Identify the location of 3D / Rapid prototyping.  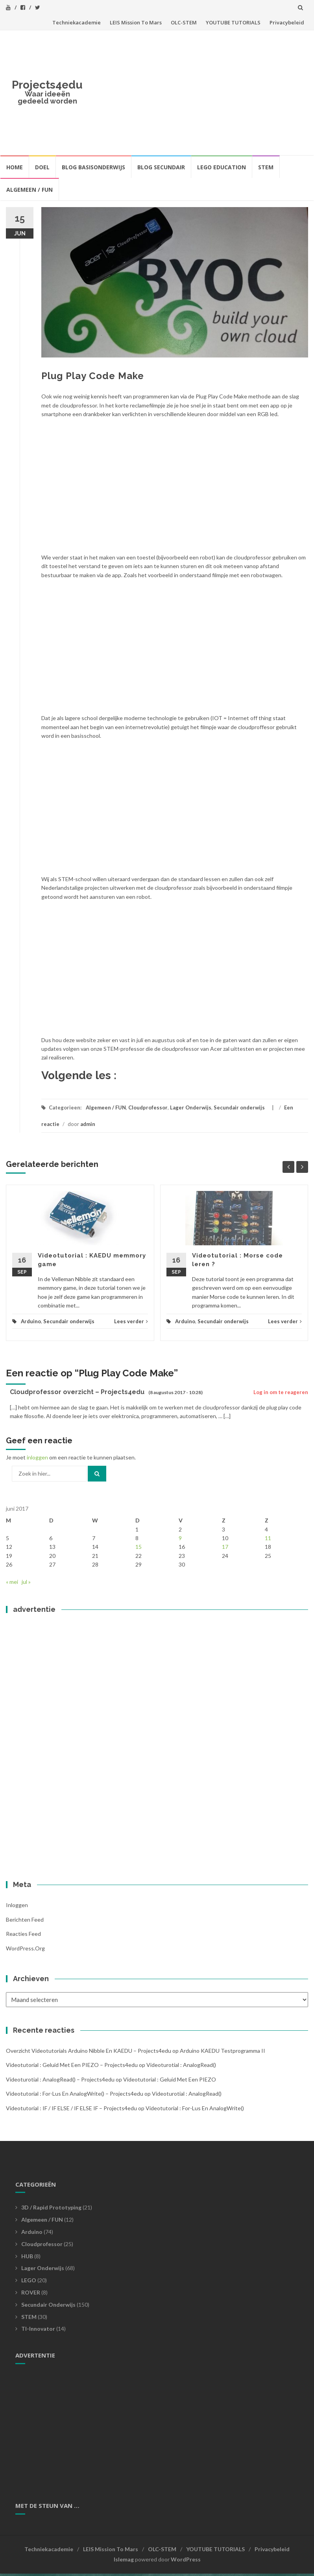
(51, 2207).